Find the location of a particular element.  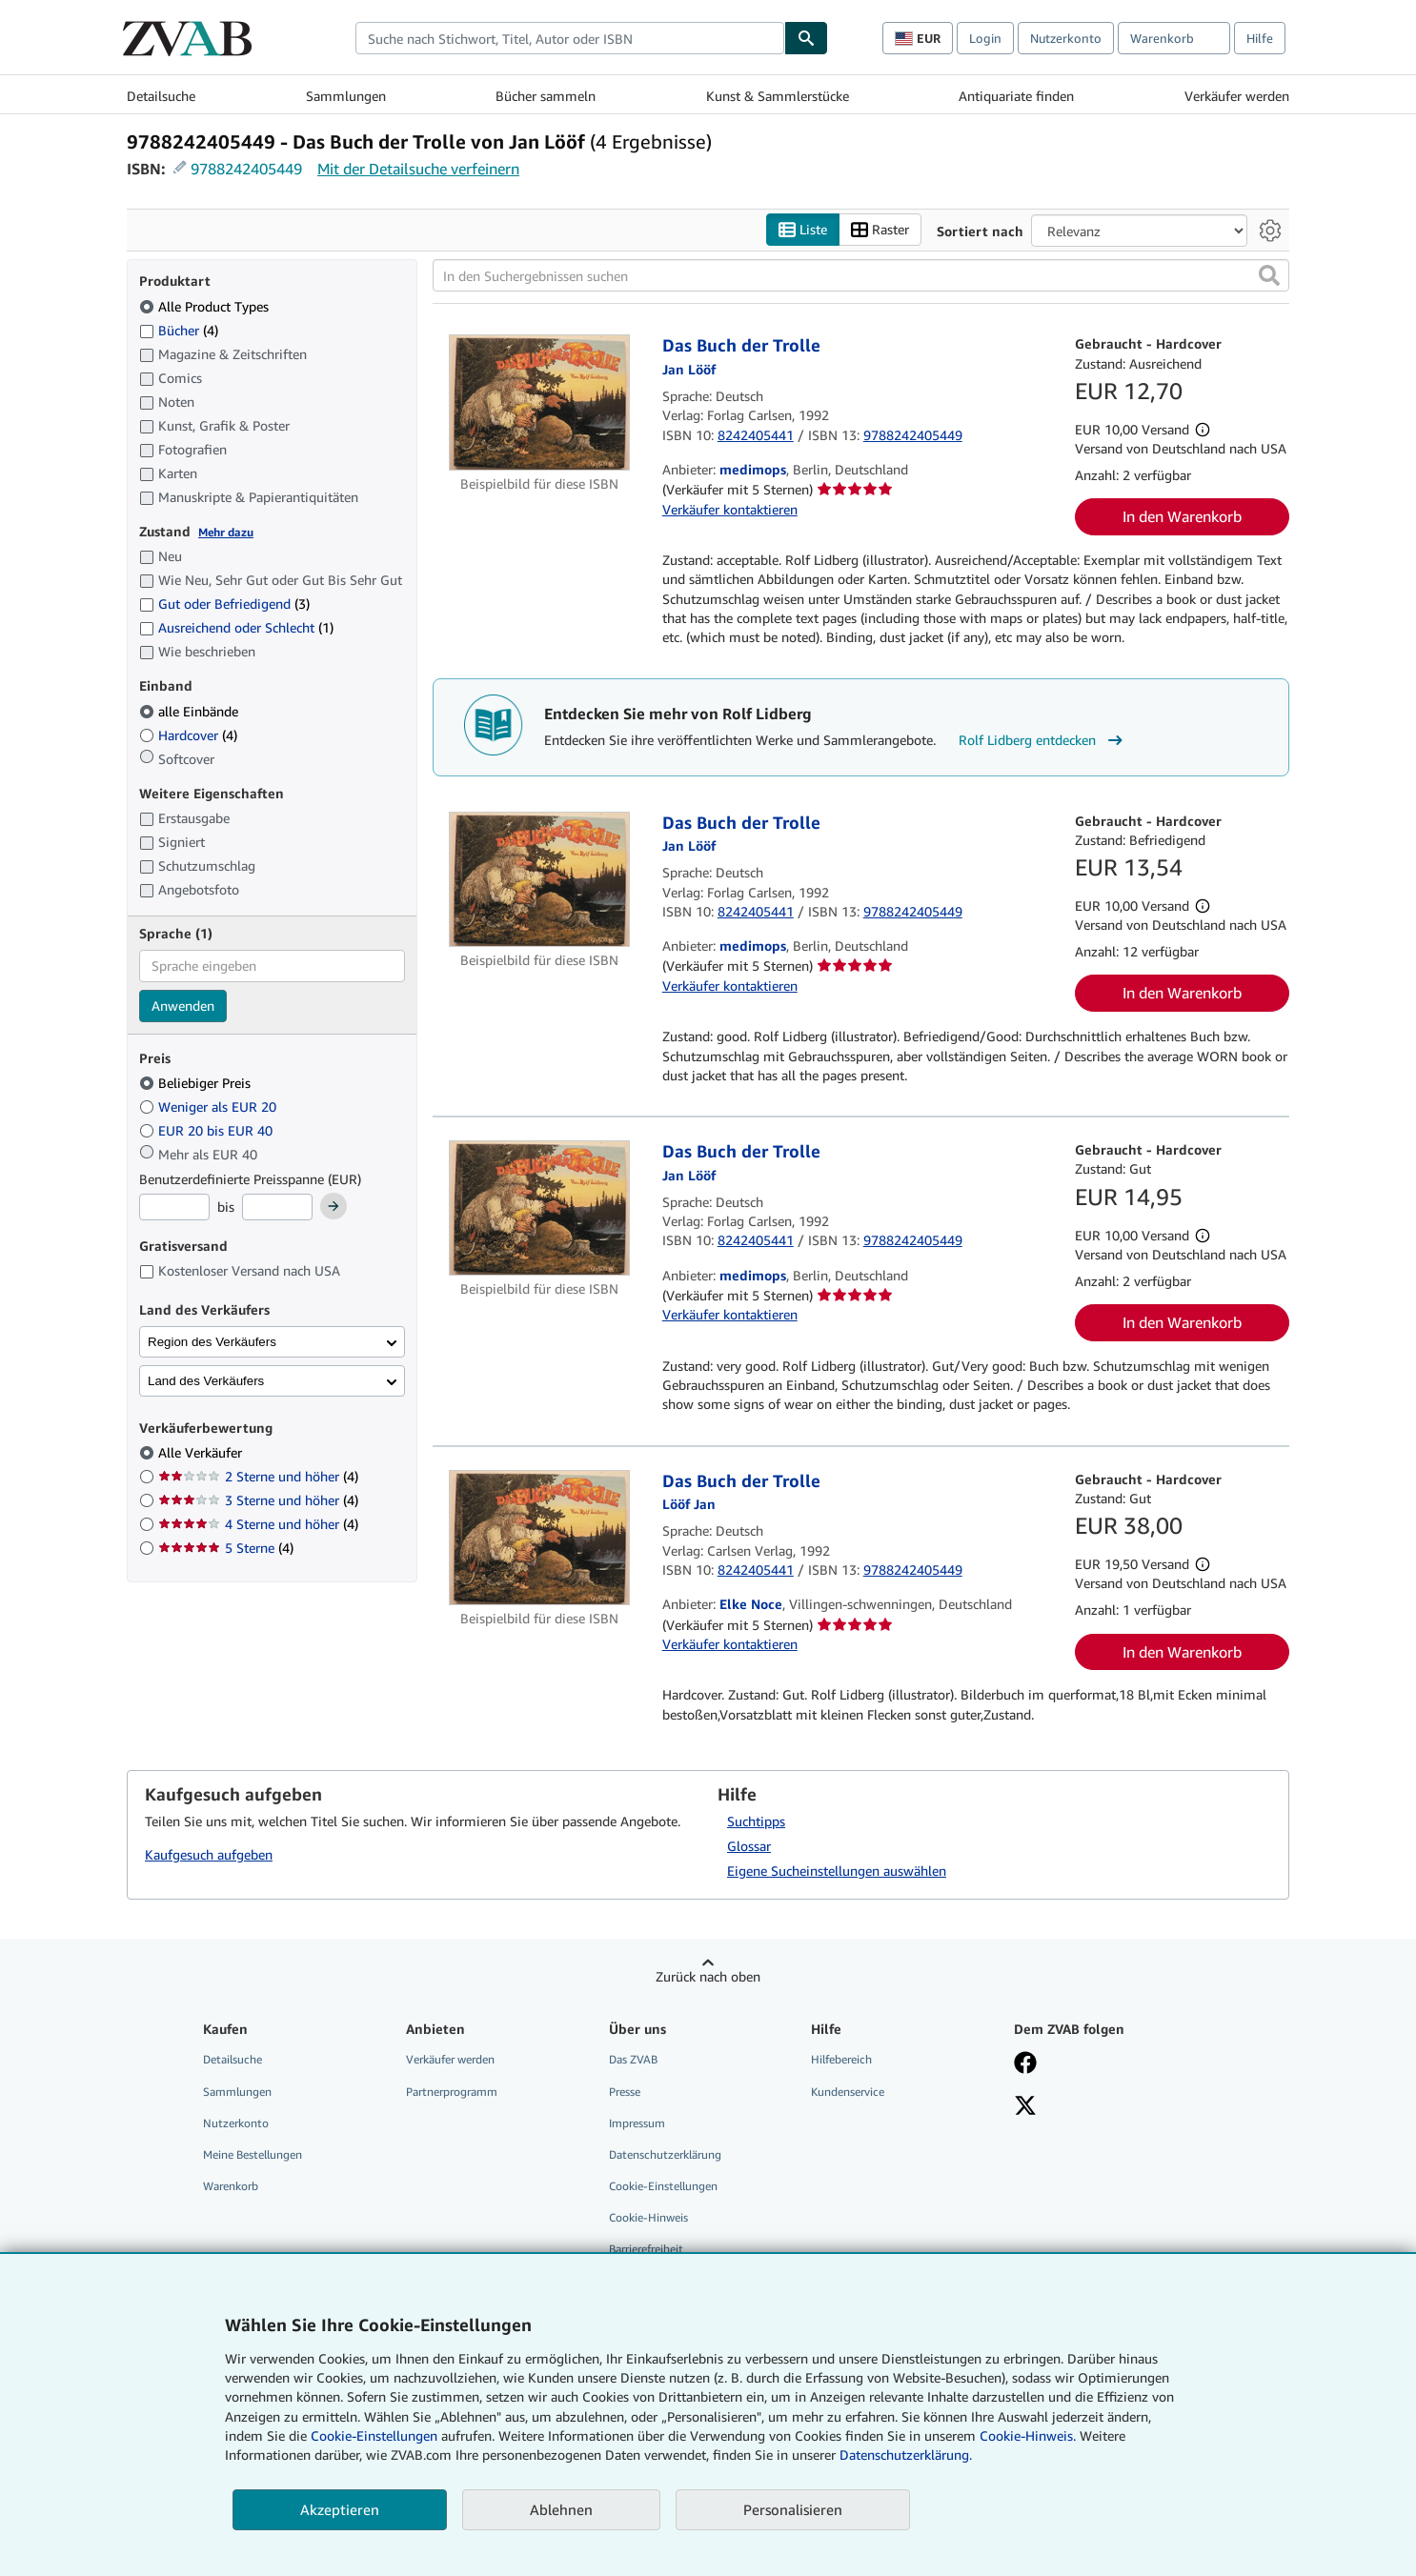

[Höchstpreis] is located at coordinates (277, 1207).